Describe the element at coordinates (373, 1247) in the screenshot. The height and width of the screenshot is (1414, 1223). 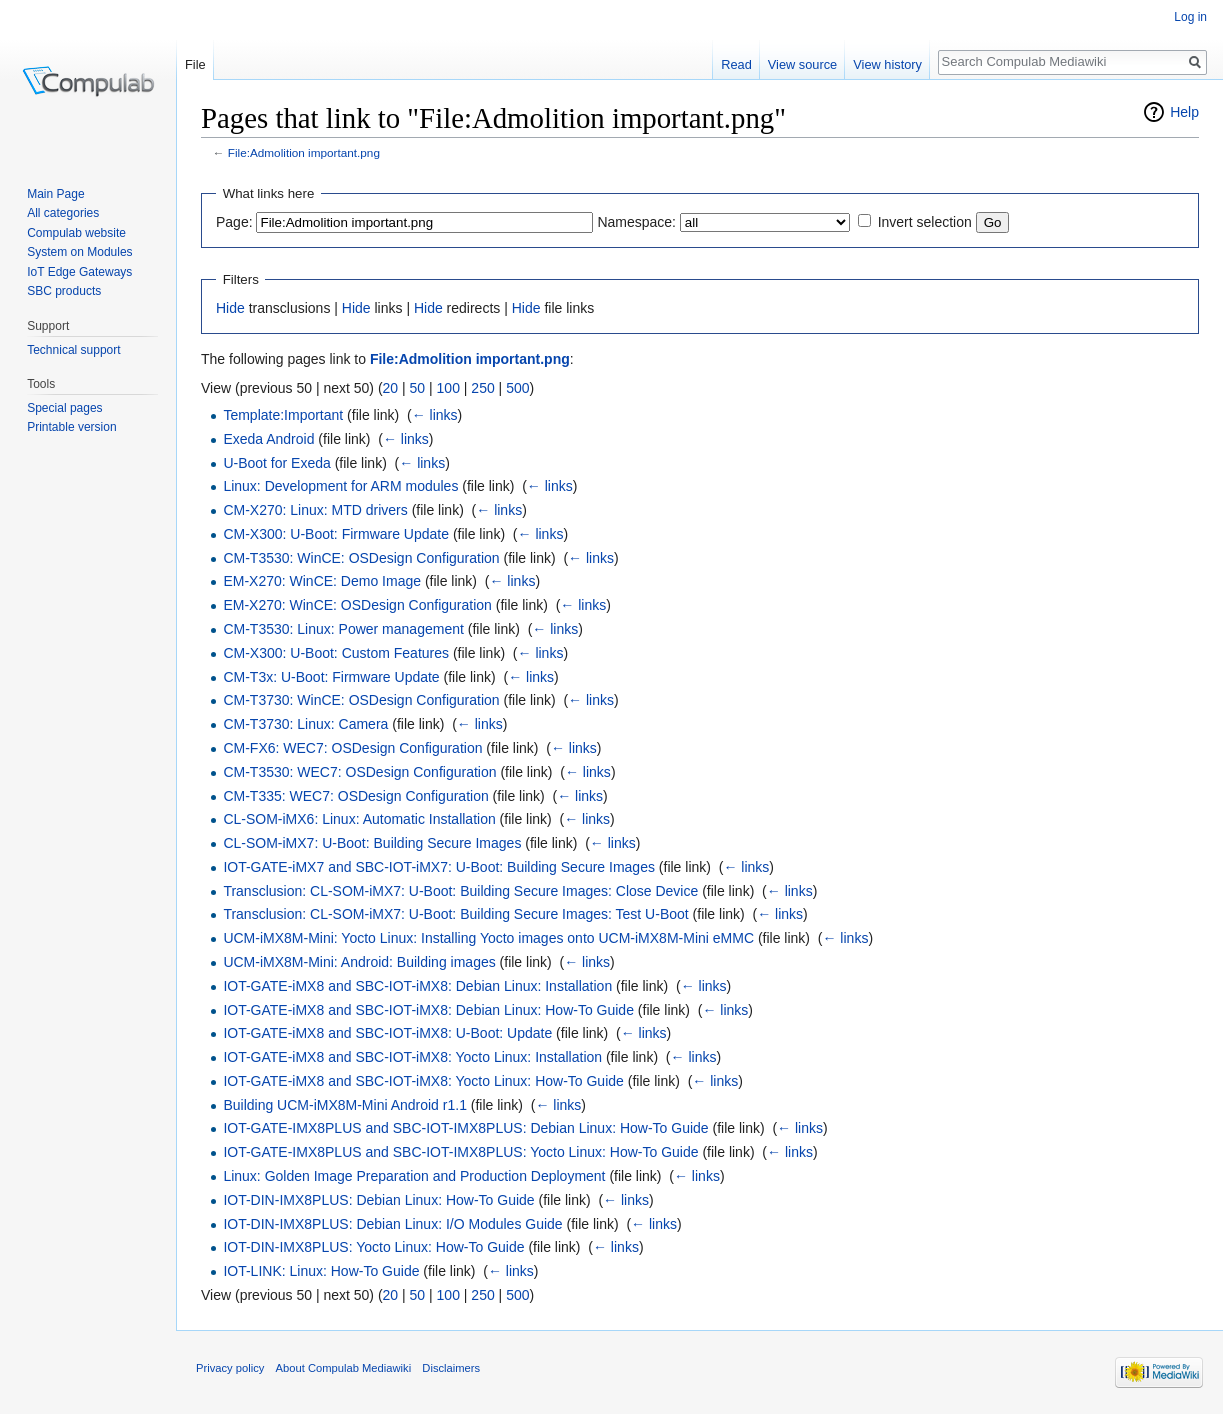
I see `IOT-DIN-IMX8PLUS: Yocto Linux: How-To Guide` at that location.